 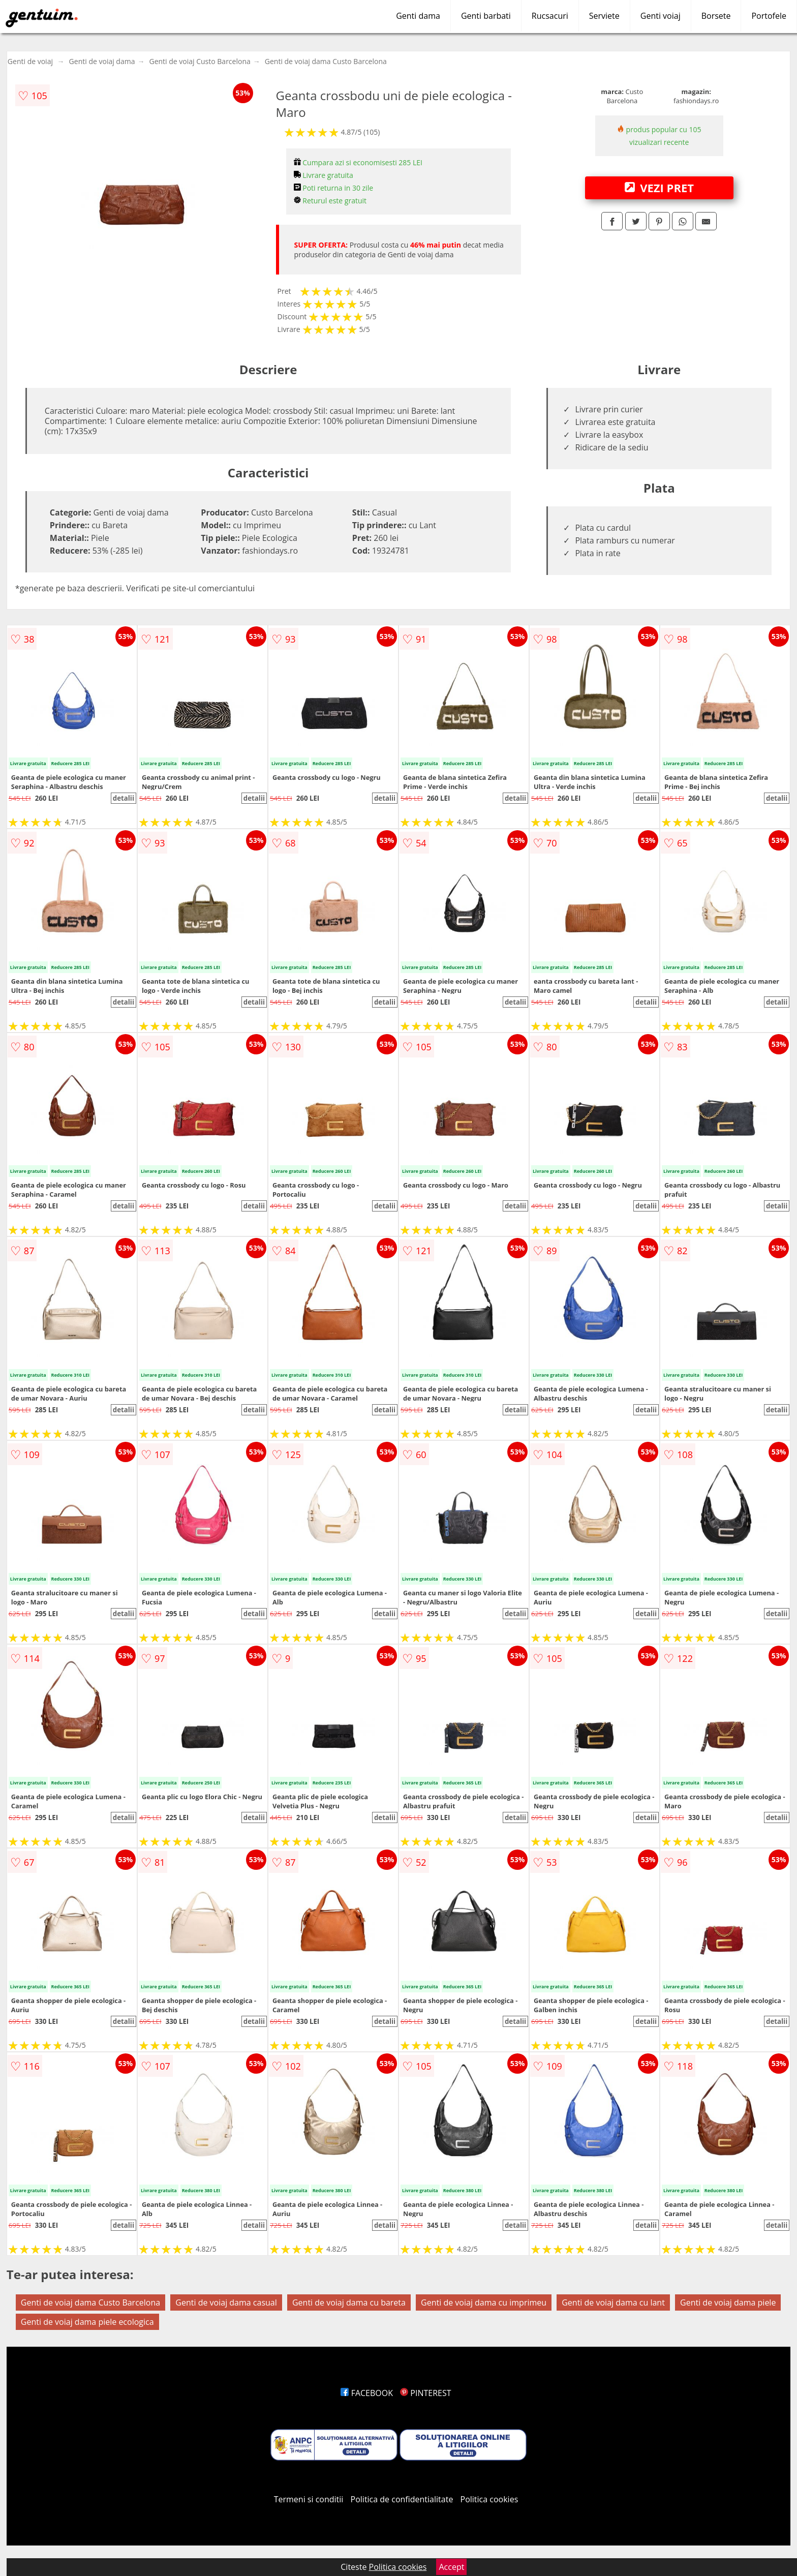 I want to click on Genti de voiaj Custo Barcelona, so click(x=199, y=61).